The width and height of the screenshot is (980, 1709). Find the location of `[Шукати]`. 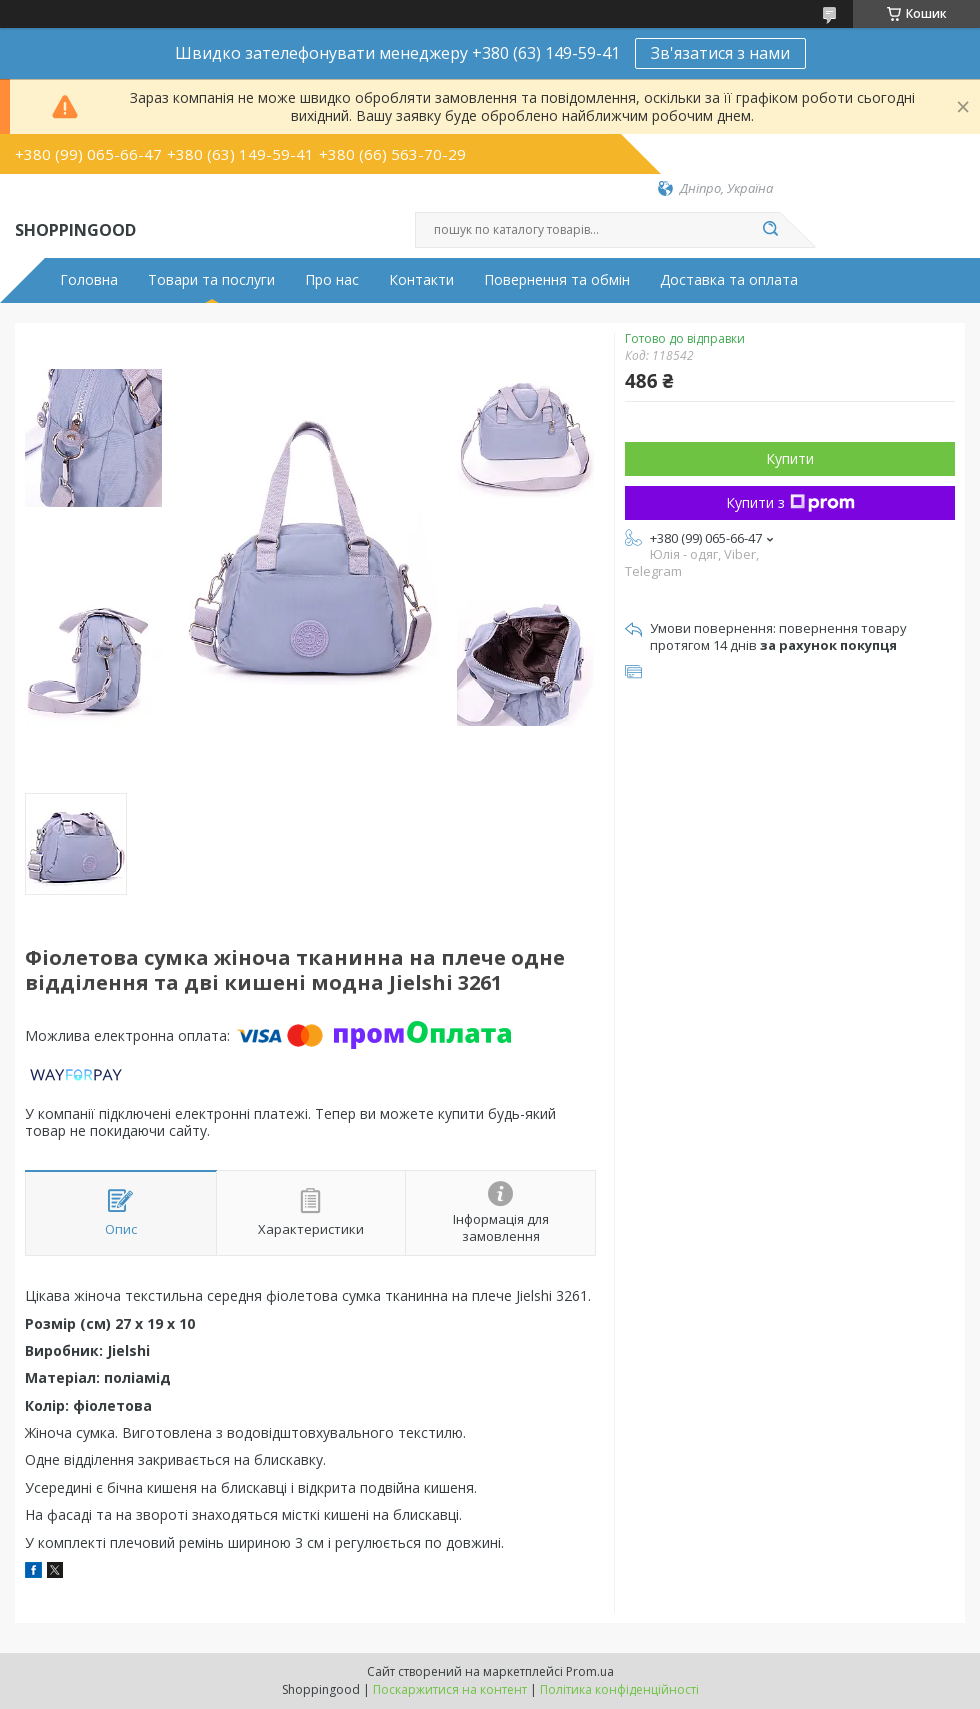

[Шукати] is located at coordinates (770, 230).